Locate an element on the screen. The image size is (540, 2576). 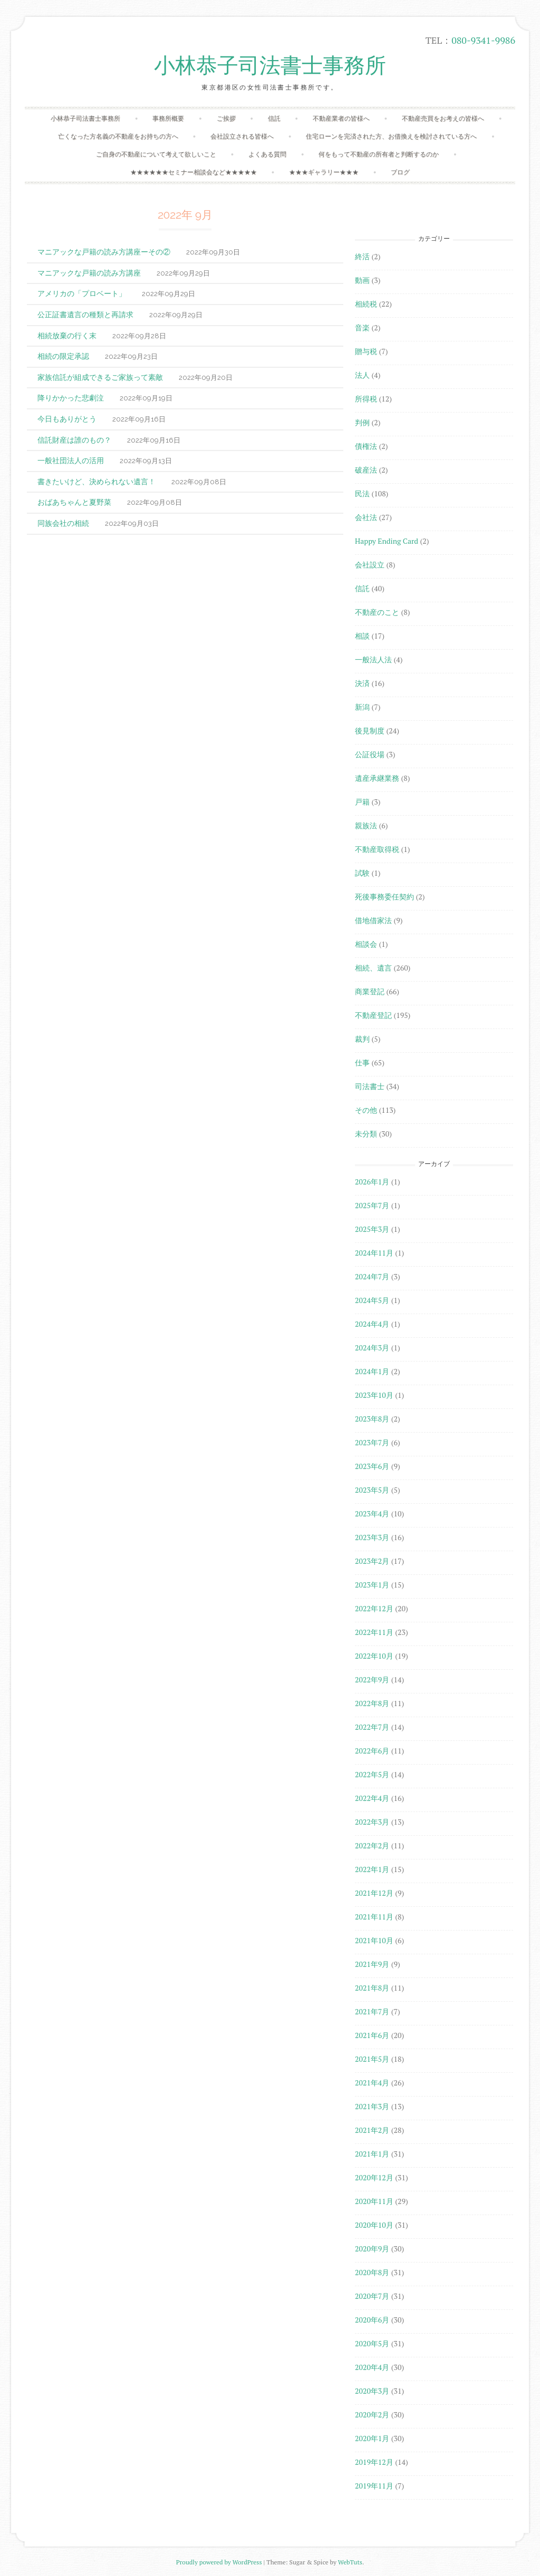
動画 is located at coordinates (362, 280).